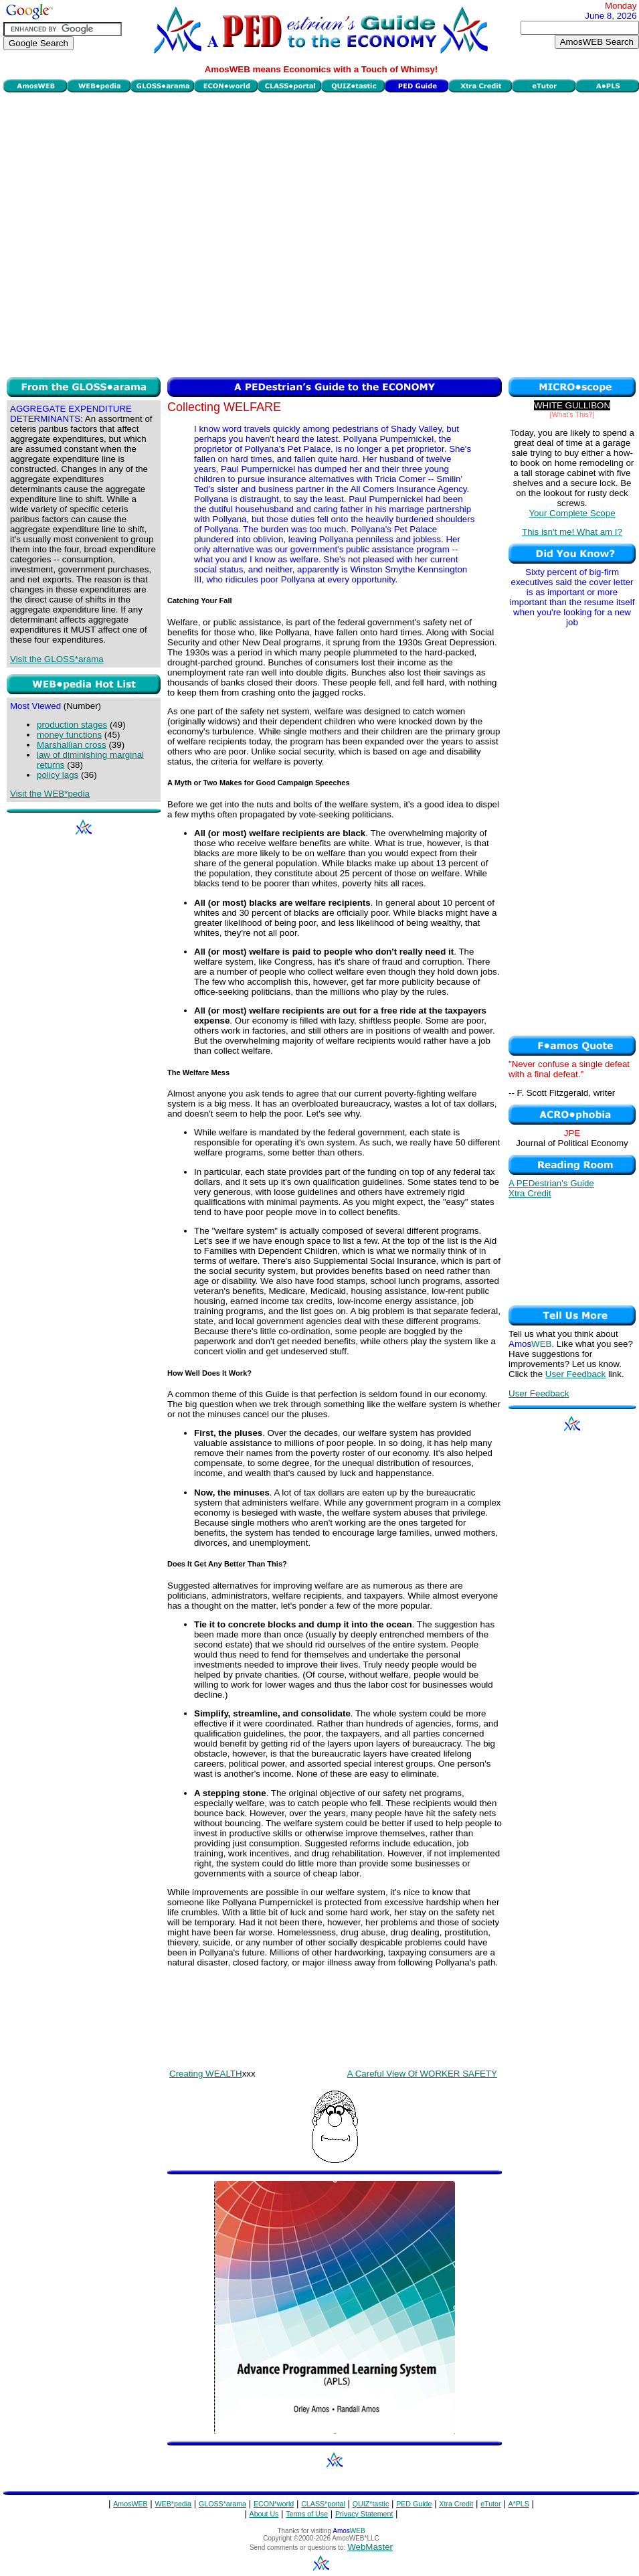 Image resolution: width=639 pixels, height=2576 pixels. I want to click on QUIZ*tastic, so click(371, 2504).